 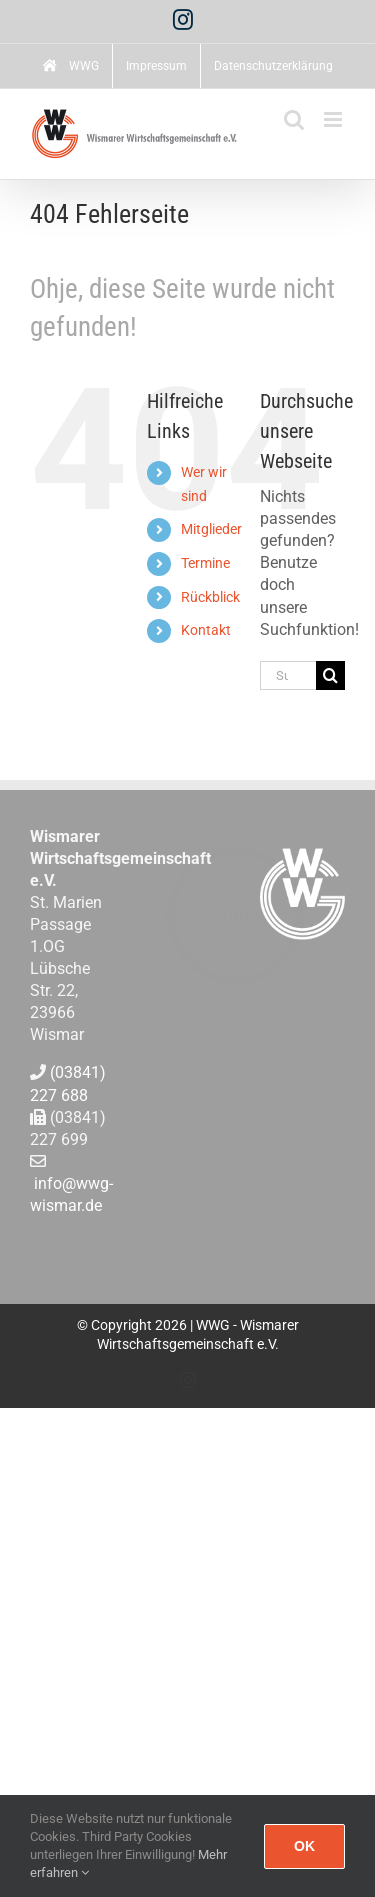 What do you see at coordinates (210, 597) in the screenshot?
I see `Rückblick` at bounding box center [210, 597].